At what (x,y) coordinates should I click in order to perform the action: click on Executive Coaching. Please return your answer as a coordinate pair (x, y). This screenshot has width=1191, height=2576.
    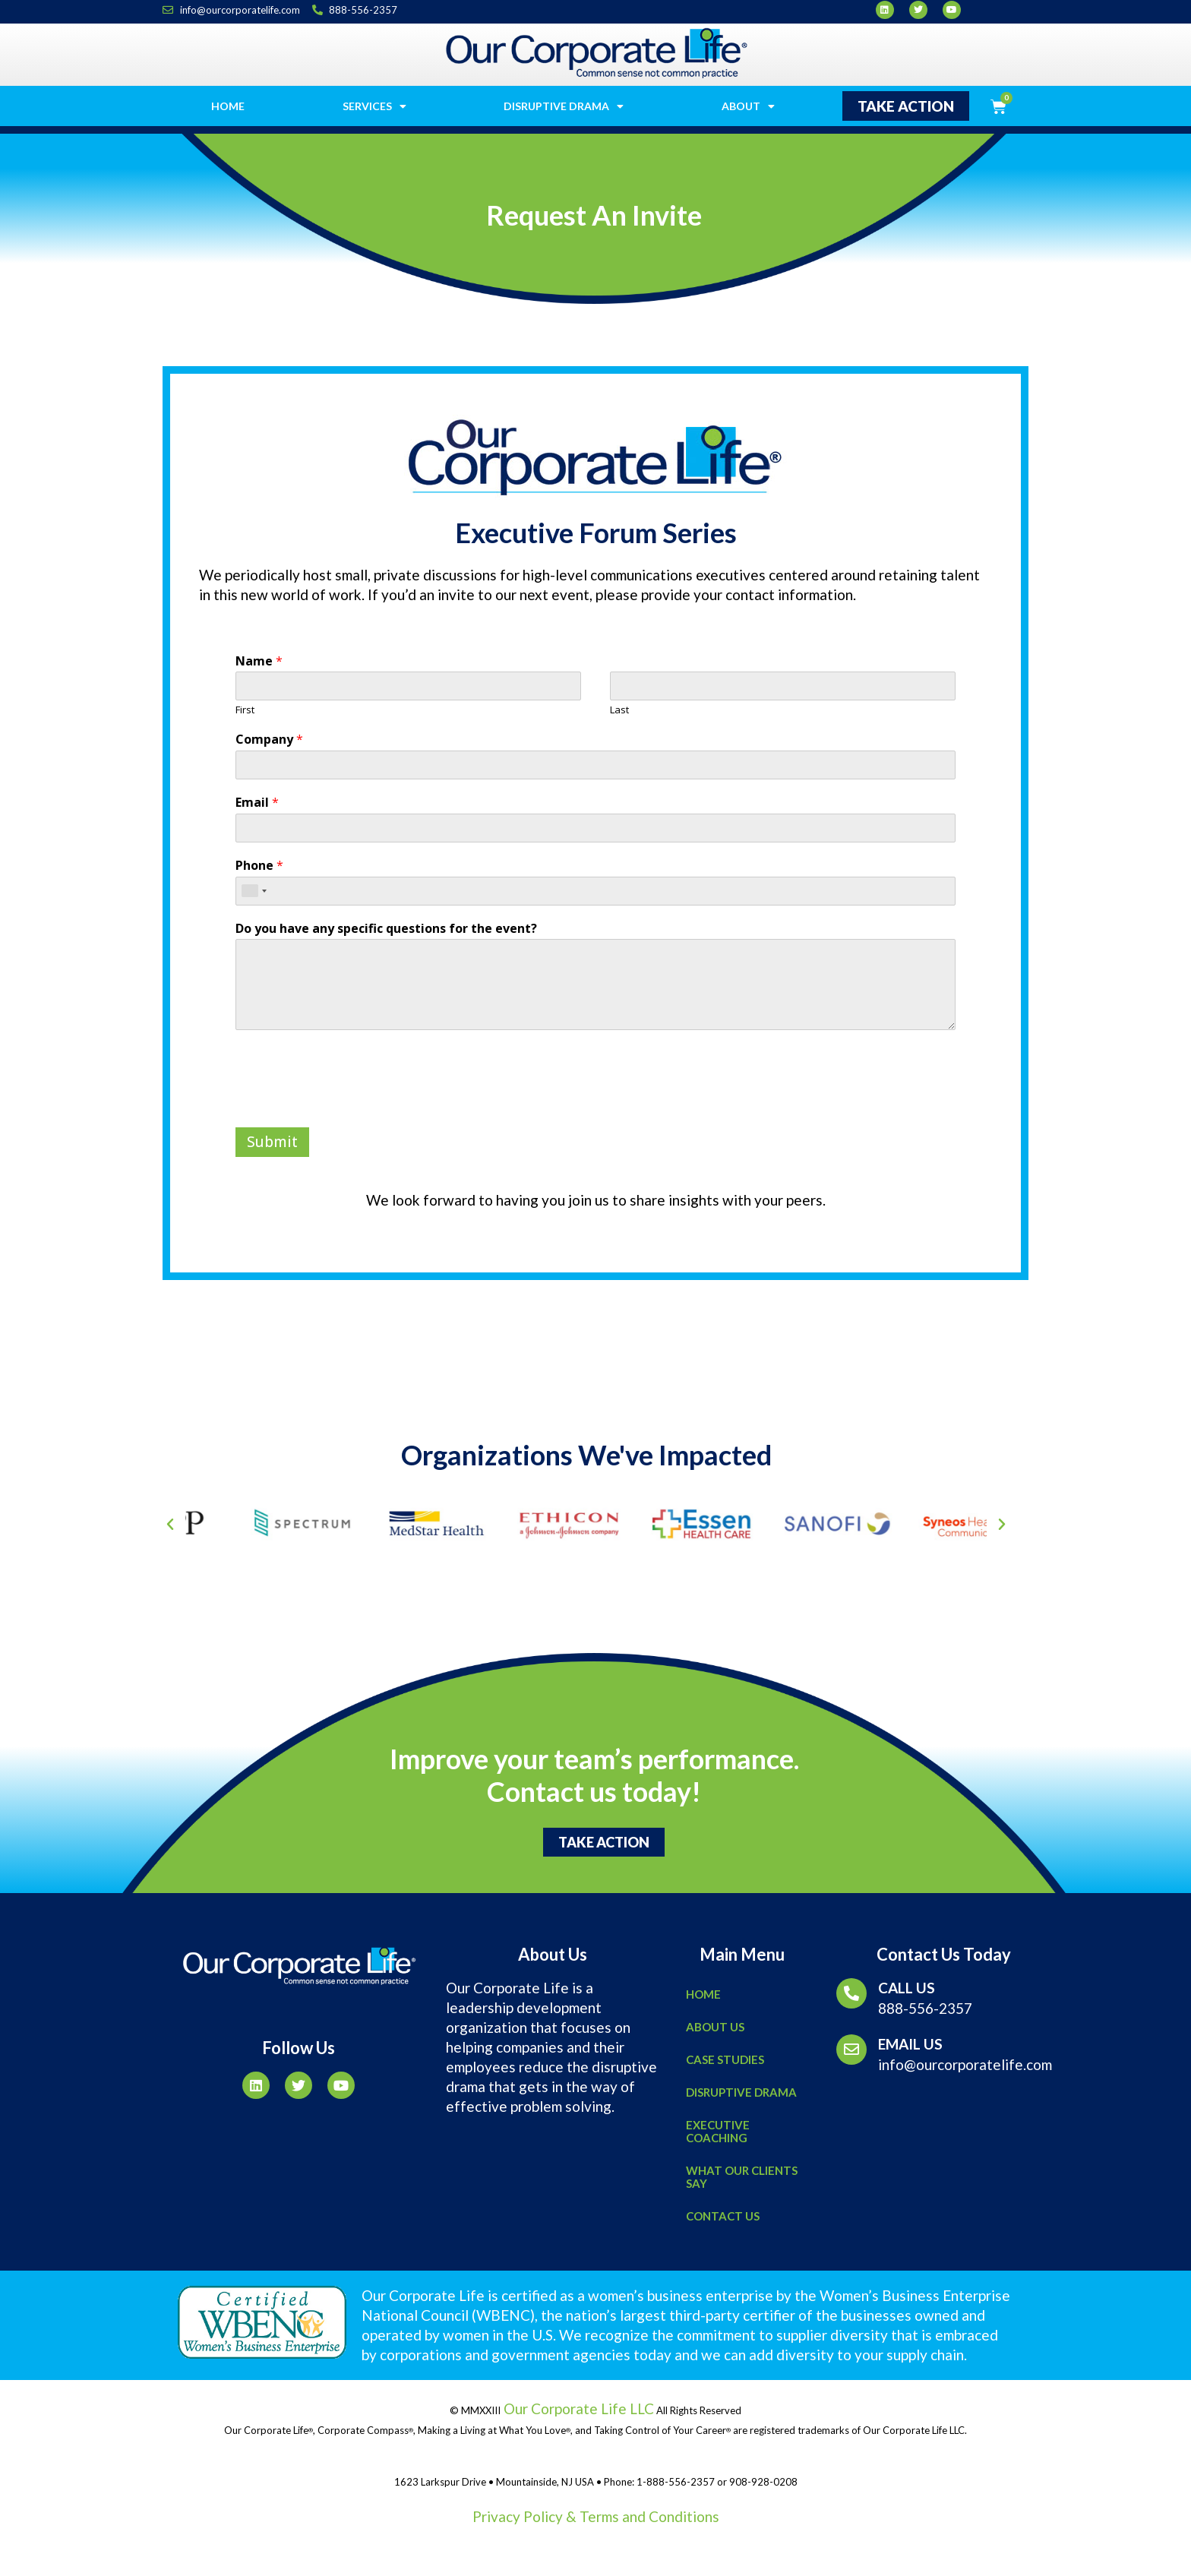
    Looking at the image, I should click on (718, 2131).